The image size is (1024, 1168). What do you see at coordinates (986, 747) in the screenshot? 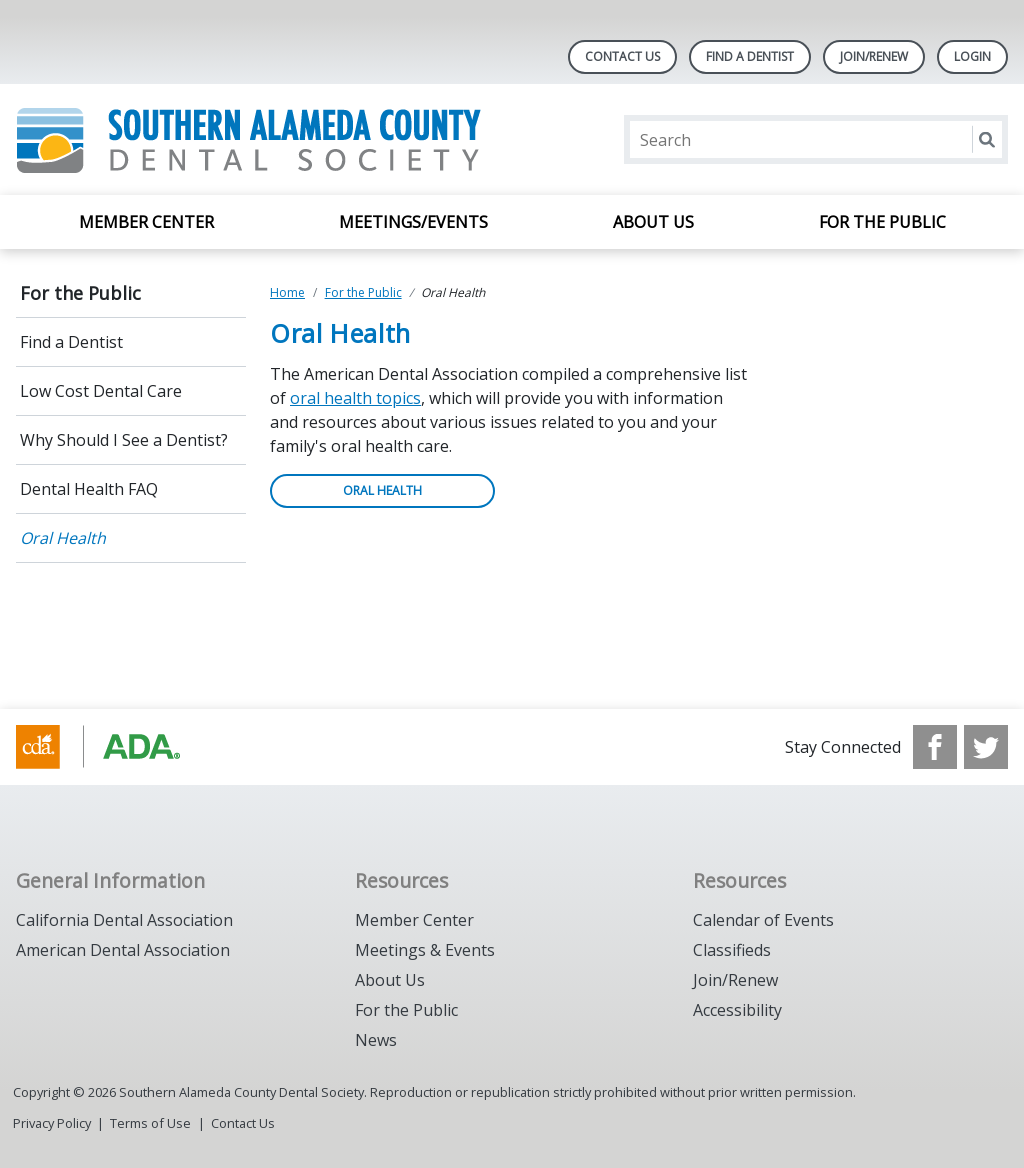
I see `[see our Twitter]` at bounding box center [986, 747].